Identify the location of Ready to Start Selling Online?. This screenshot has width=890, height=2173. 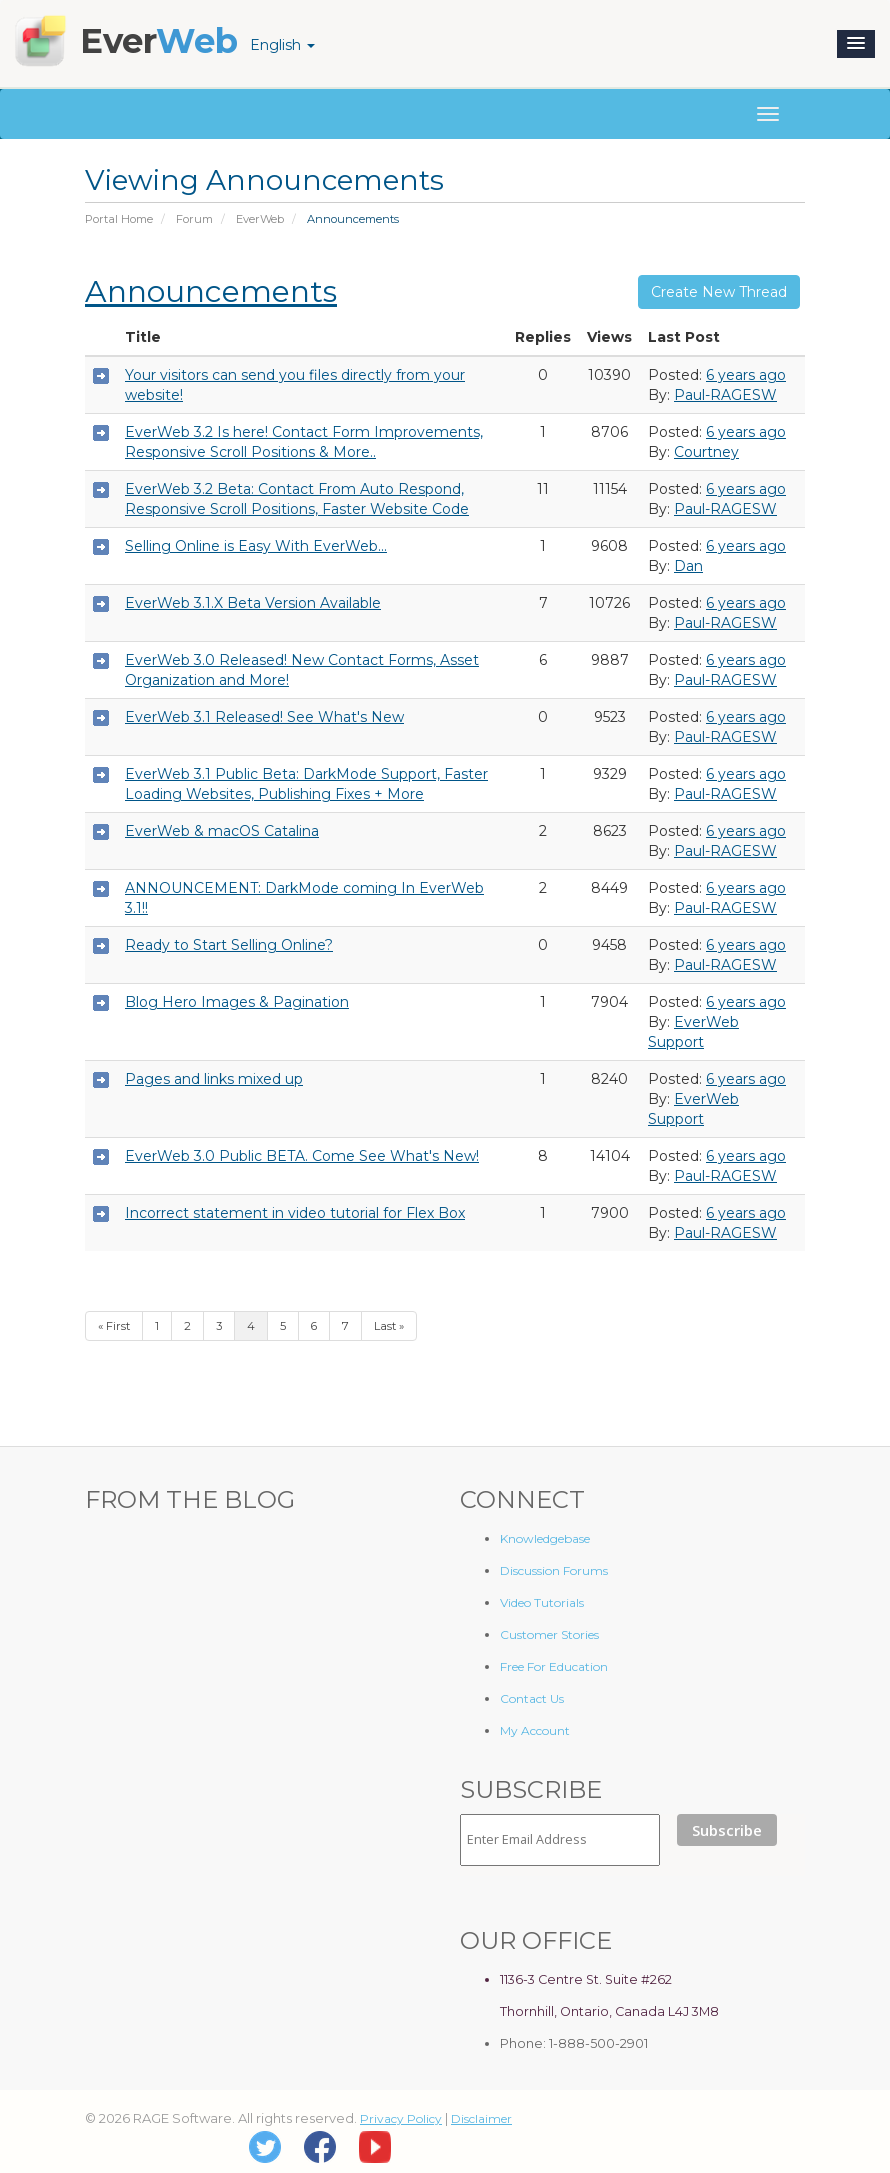
(229, 945).